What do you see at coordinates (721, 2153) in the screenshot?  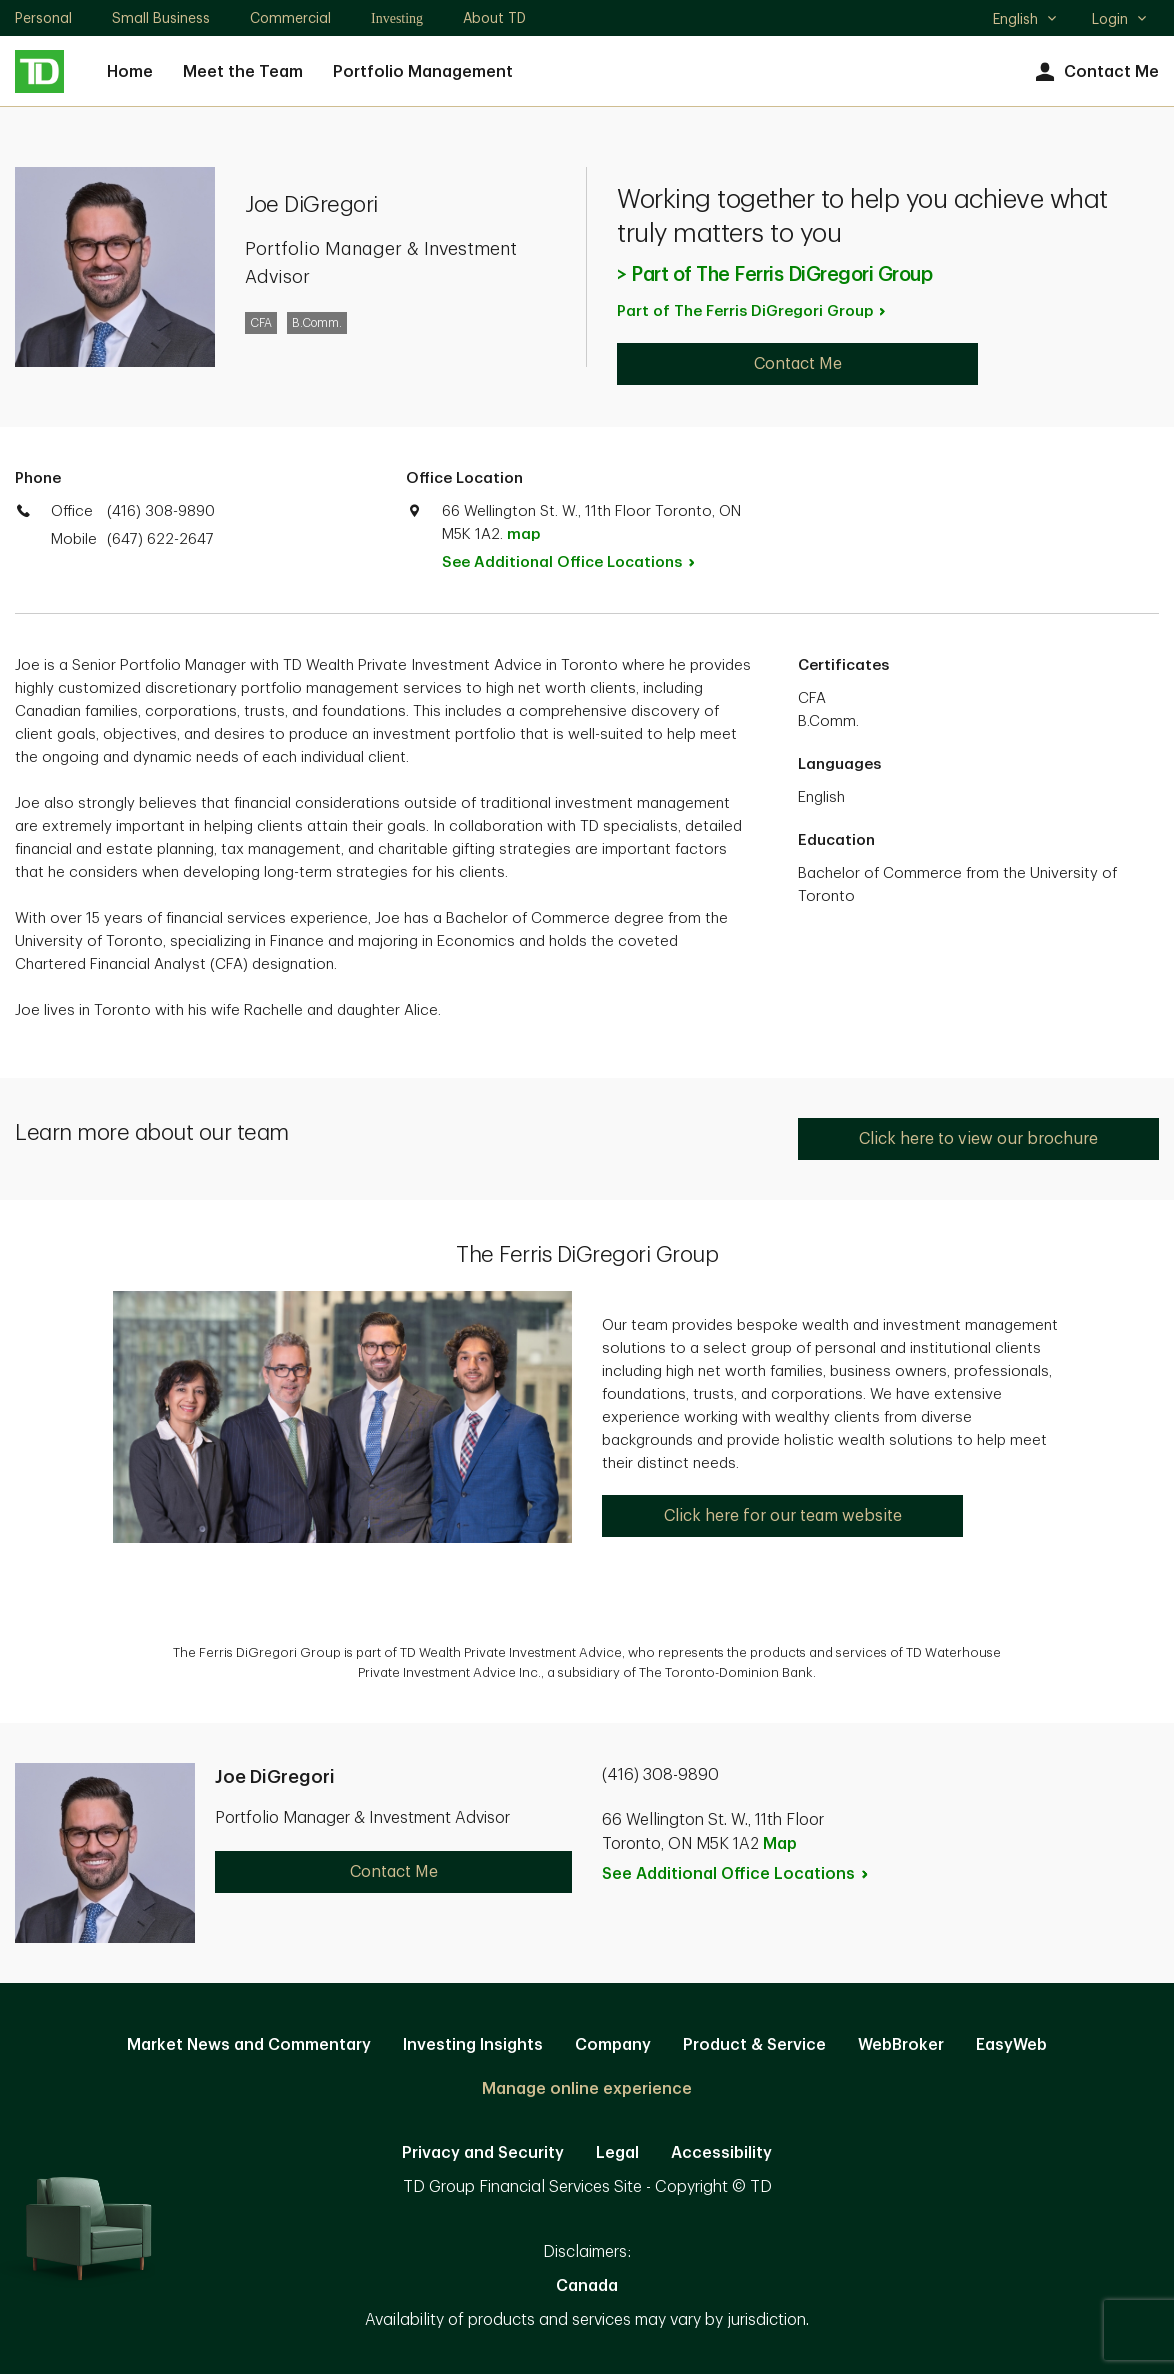 I see `Accessibility [Accessibility. Opens in new tab]` at bounding box center [721, 2153].